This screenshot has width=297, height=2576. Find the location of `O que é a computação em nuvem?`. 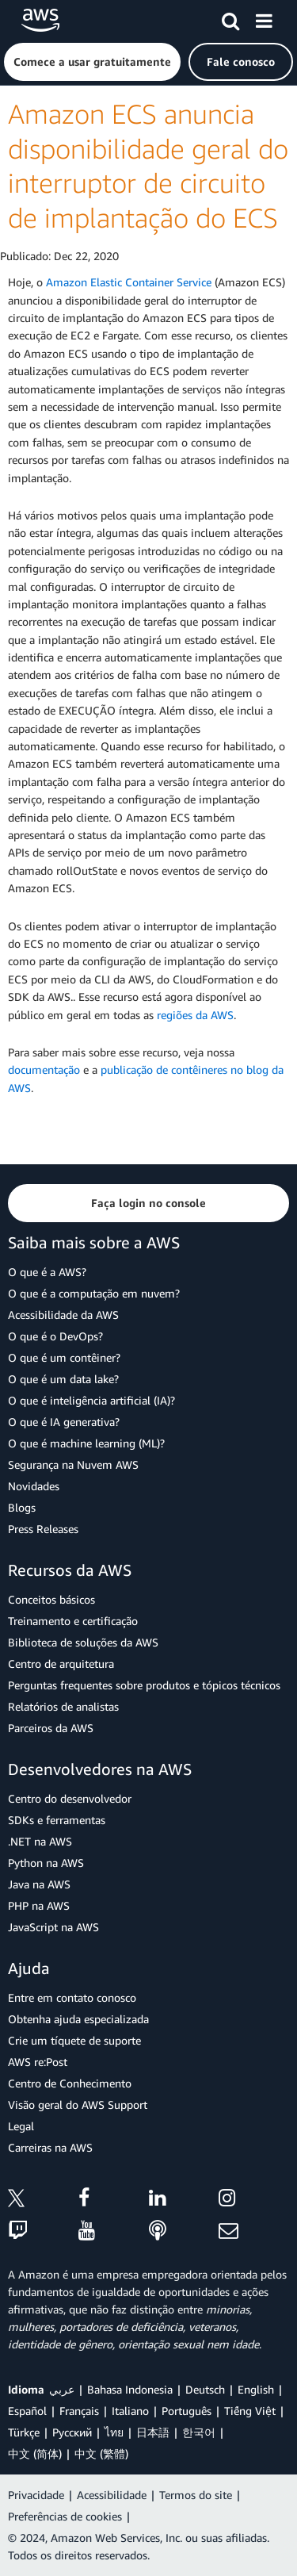

O que é a computação em nuvem? is located at coordinates (94, 1293).